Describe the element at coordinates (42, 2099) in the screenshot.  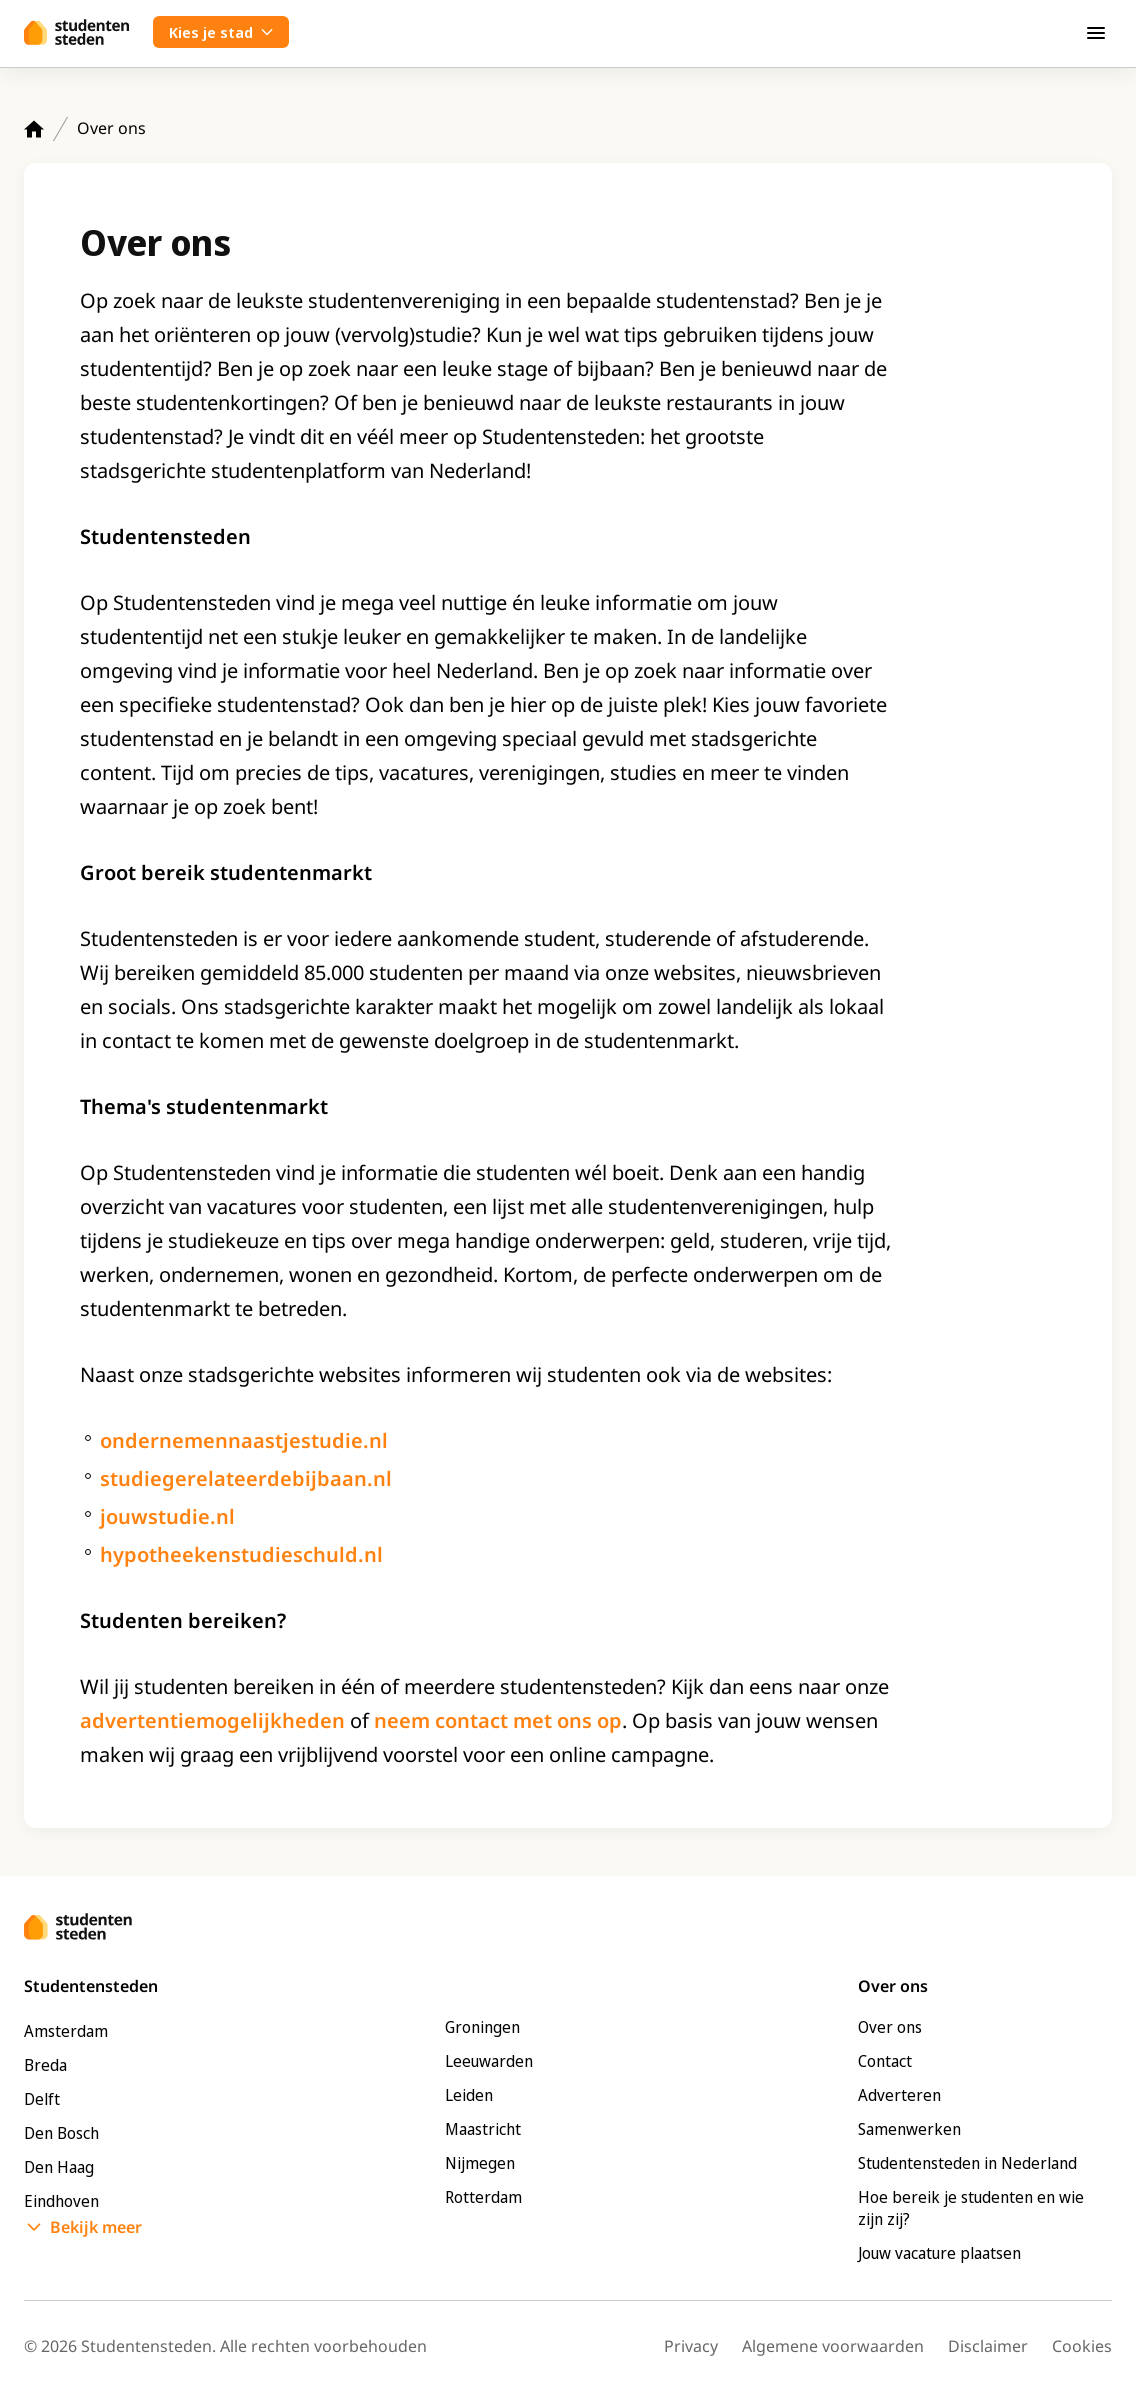
I see `Delft` at that location.